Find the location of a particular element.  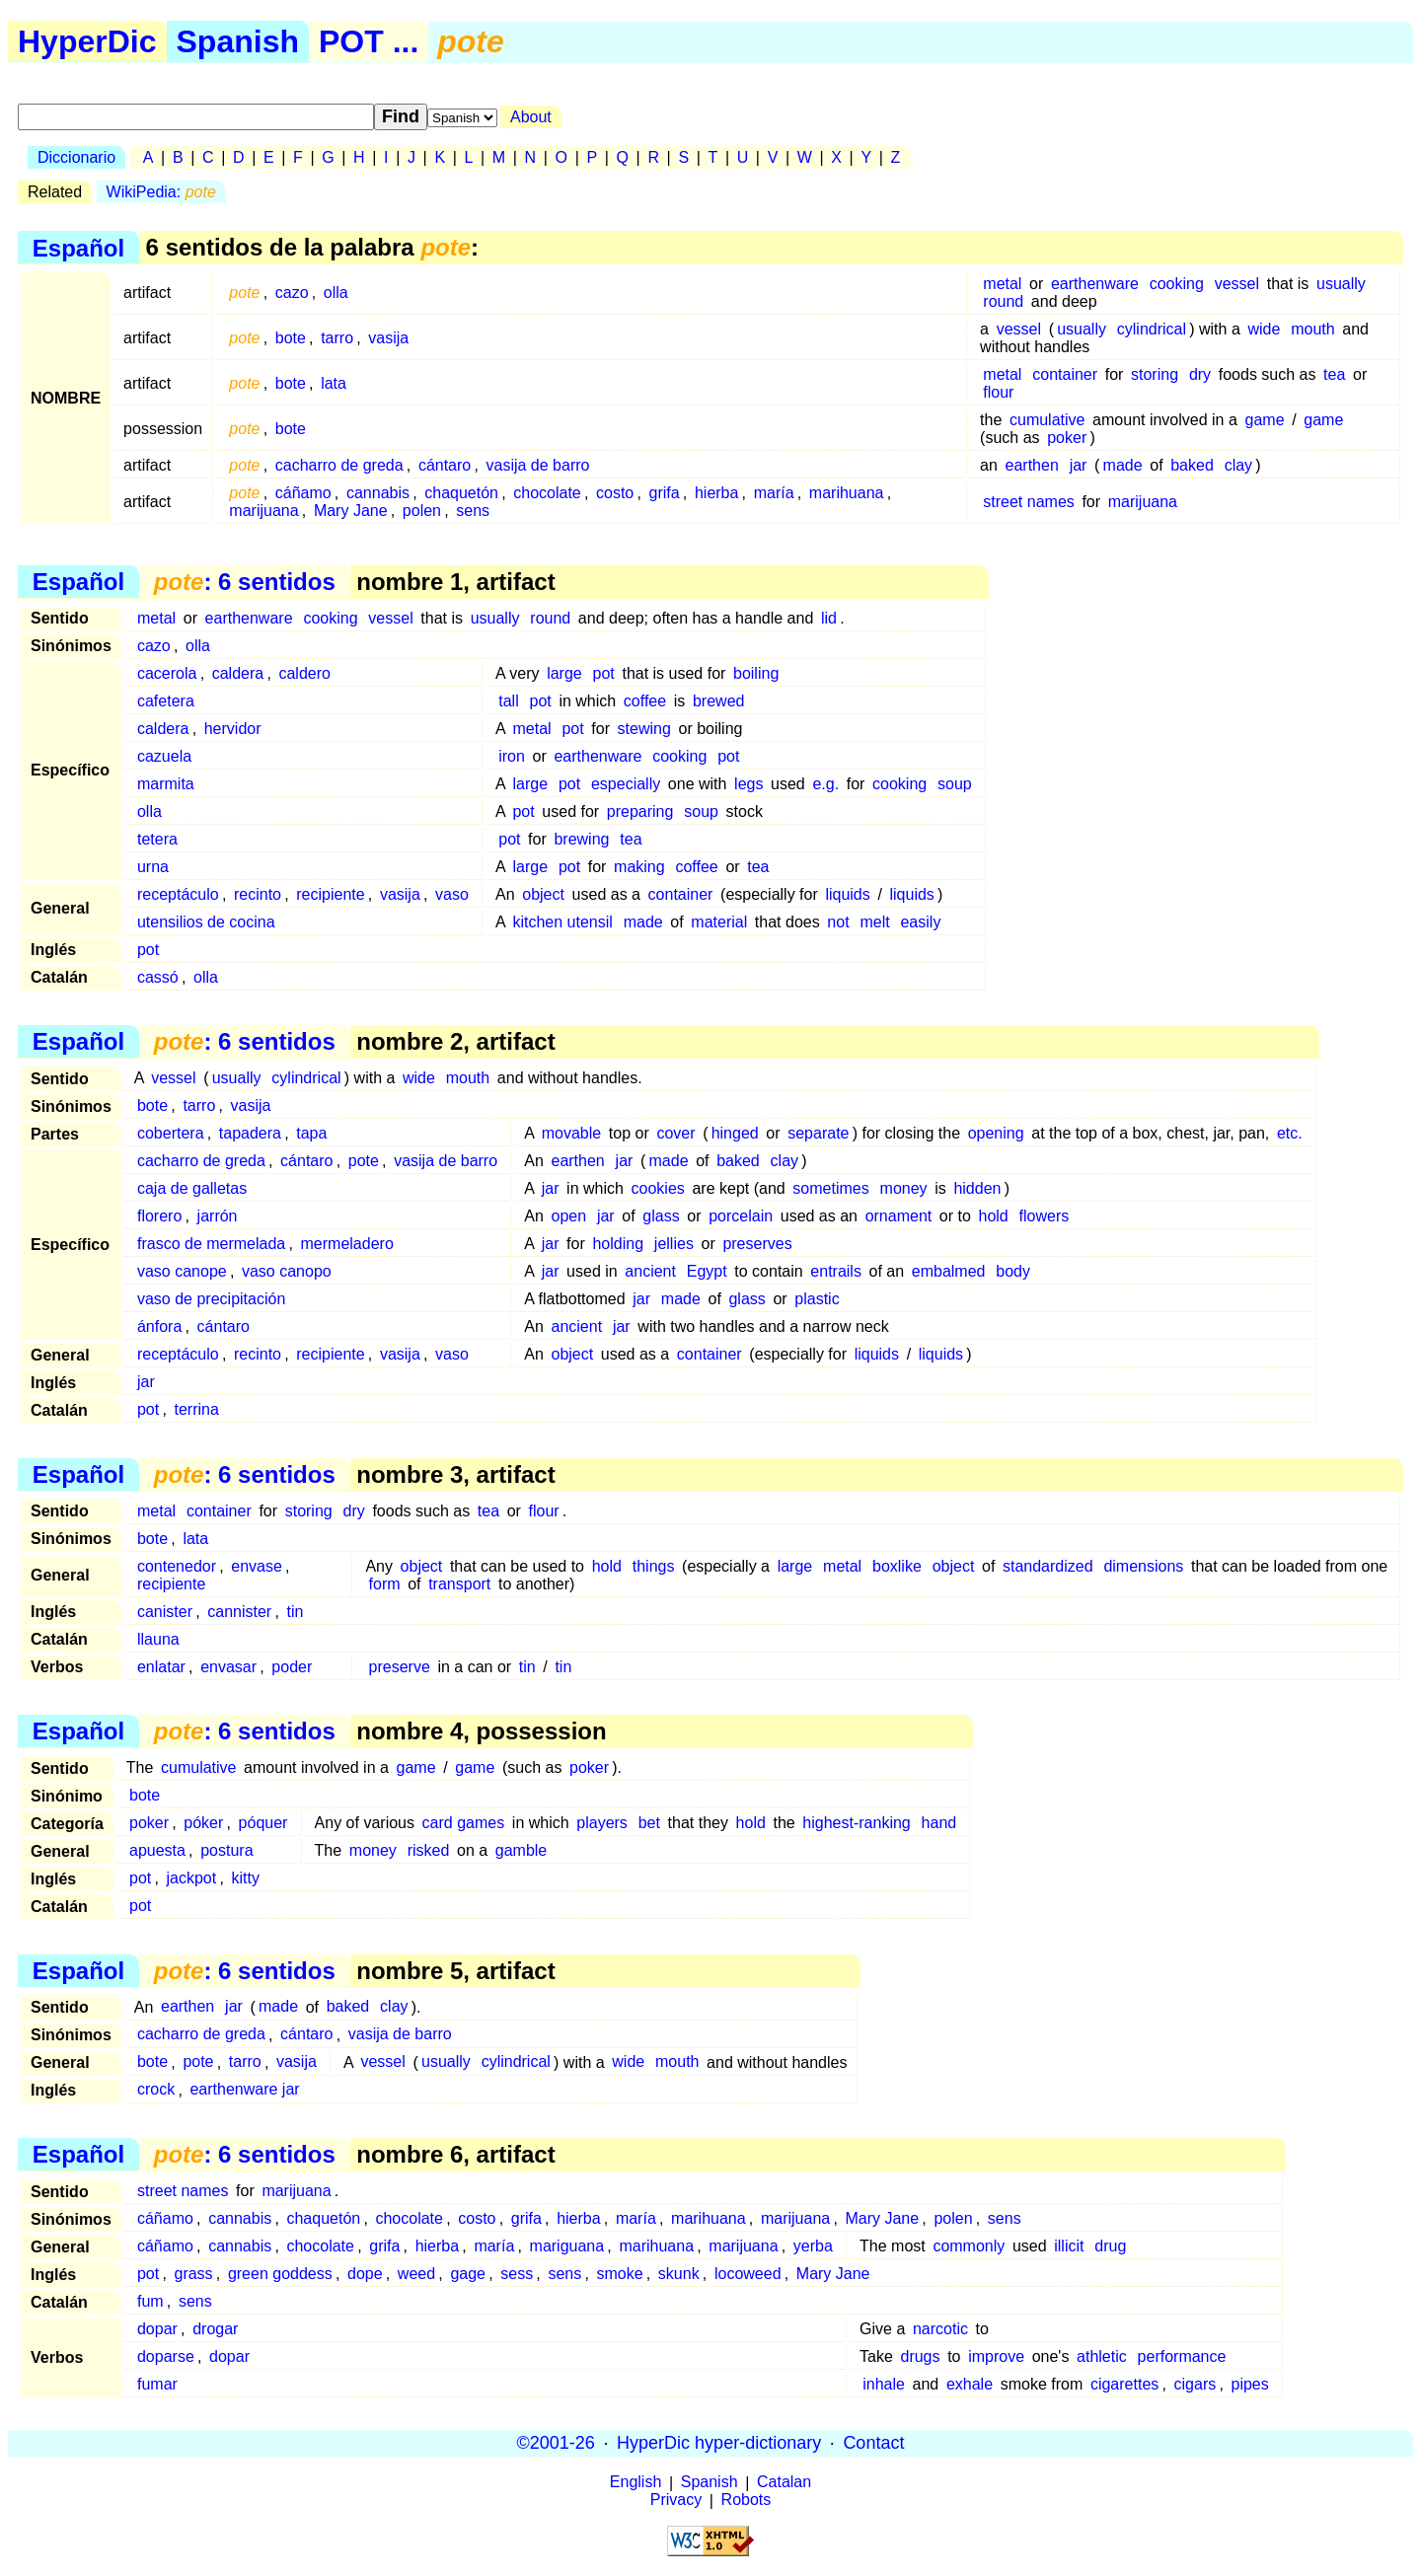

separate is located at coordinates (818, 1133).